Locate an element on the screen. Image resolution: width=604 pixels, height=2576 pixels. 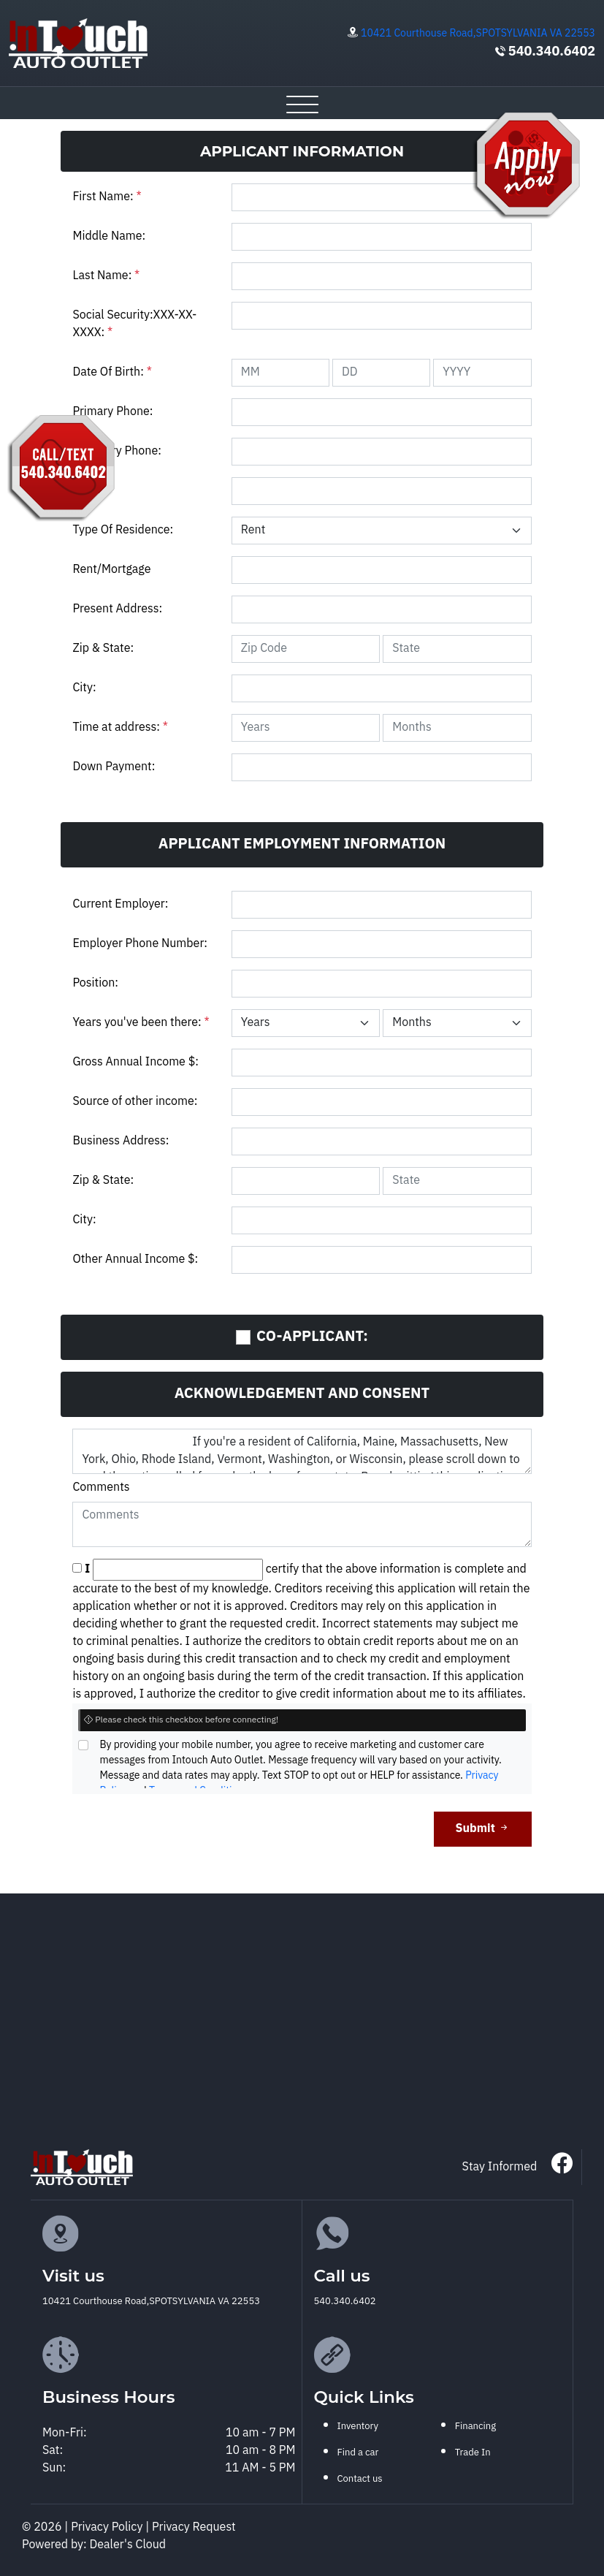
Submit is located at coordinates (483, 1829).